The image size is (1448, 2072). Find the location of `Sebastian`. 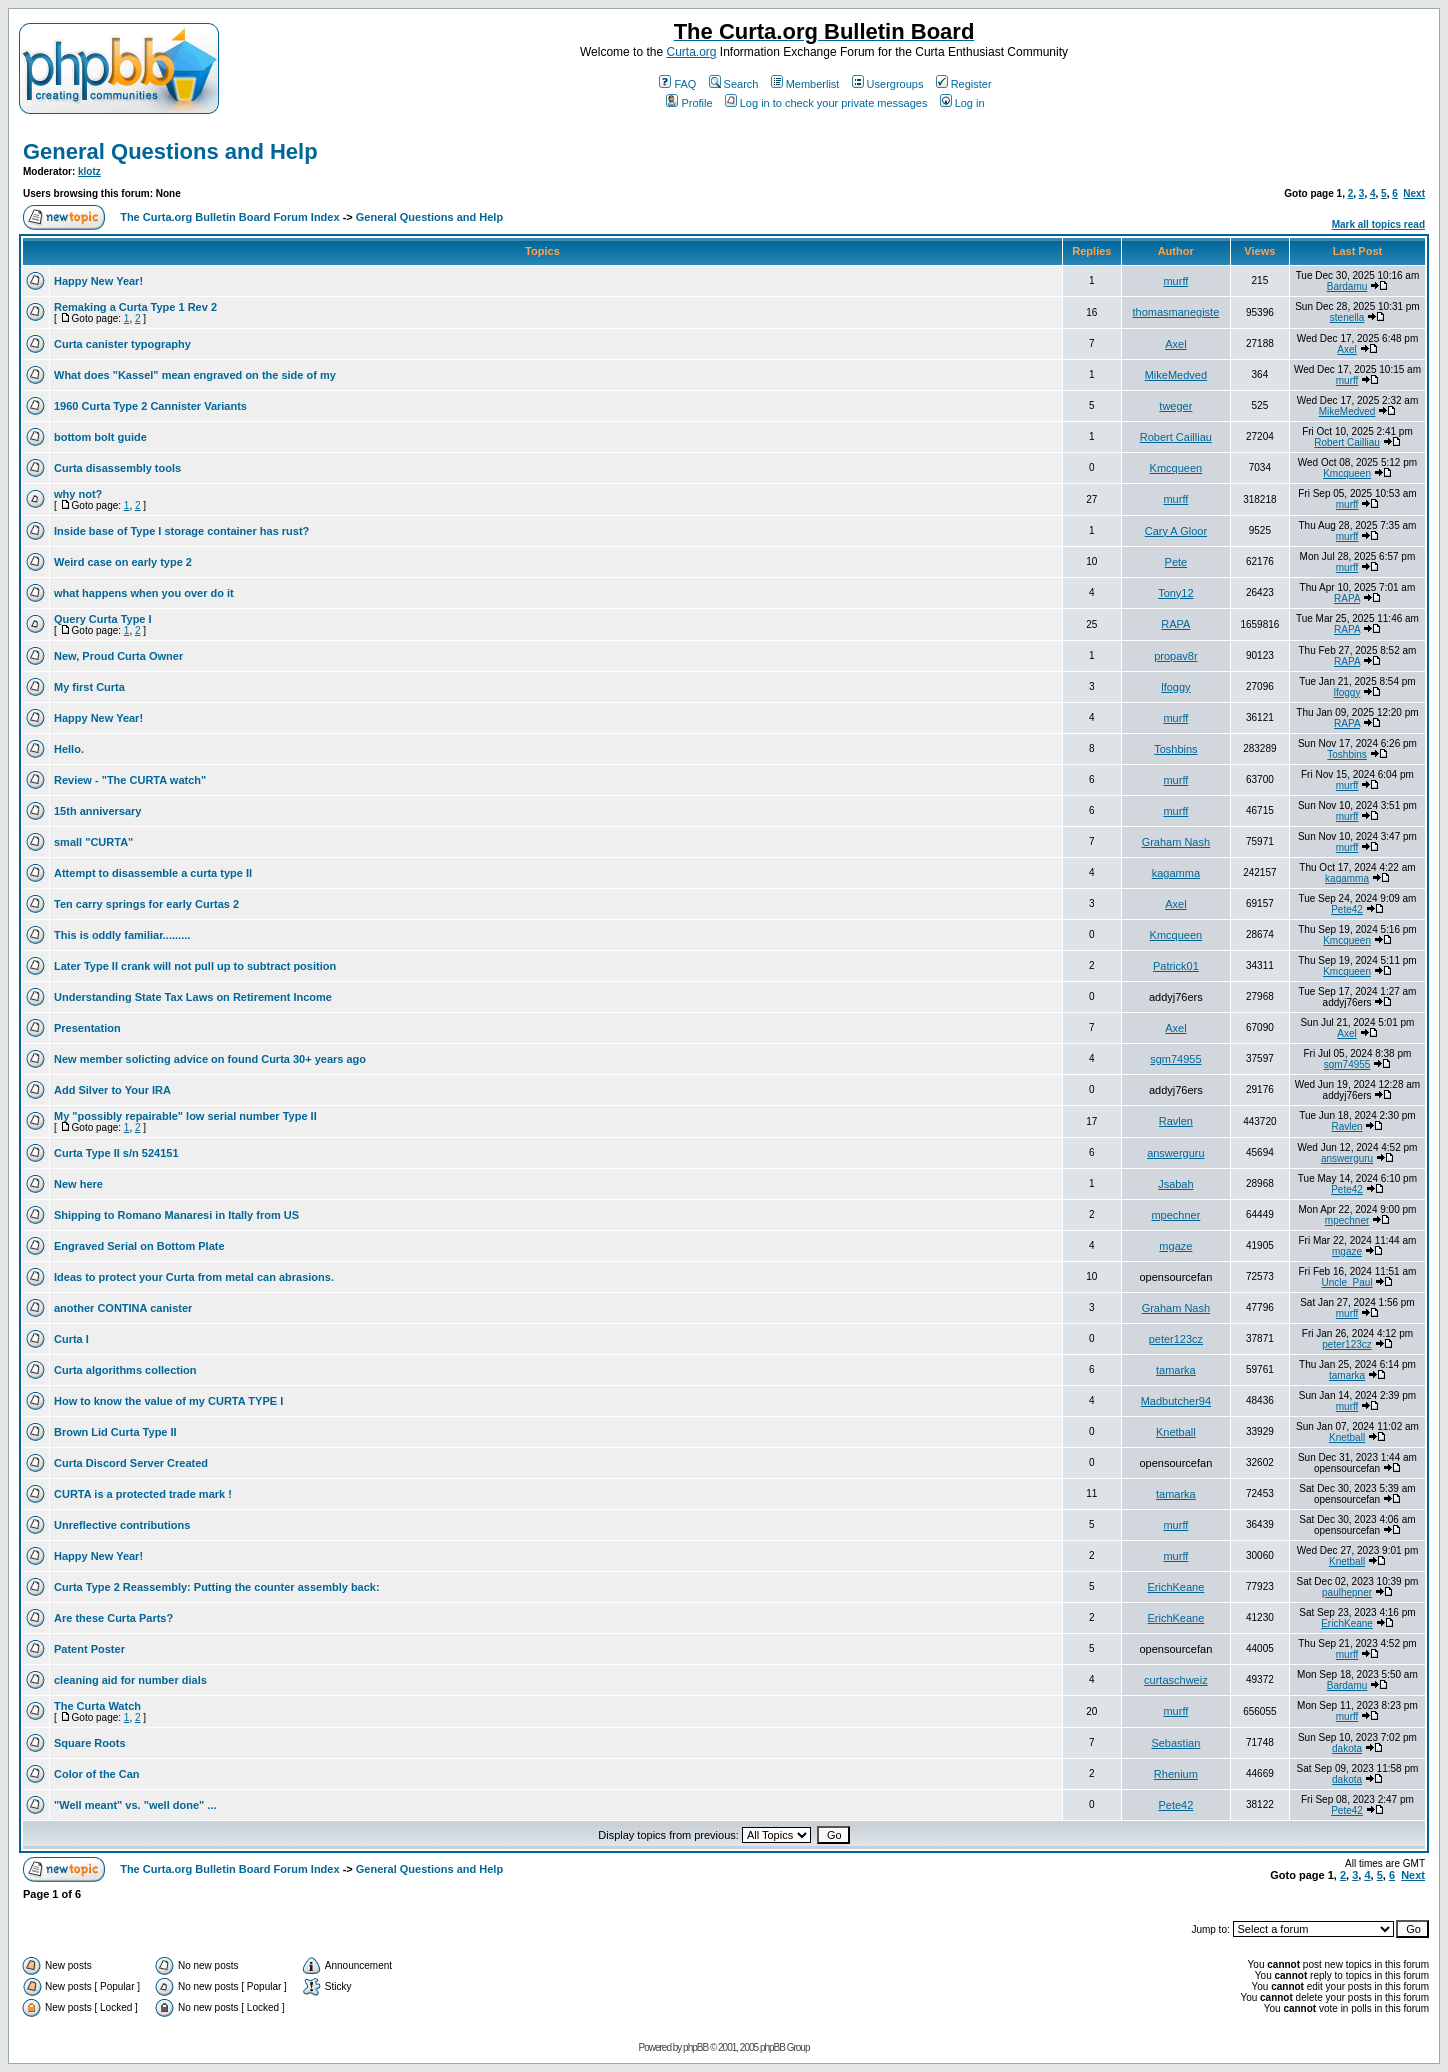

Sebastian is located at coordinates (1175, 1743).